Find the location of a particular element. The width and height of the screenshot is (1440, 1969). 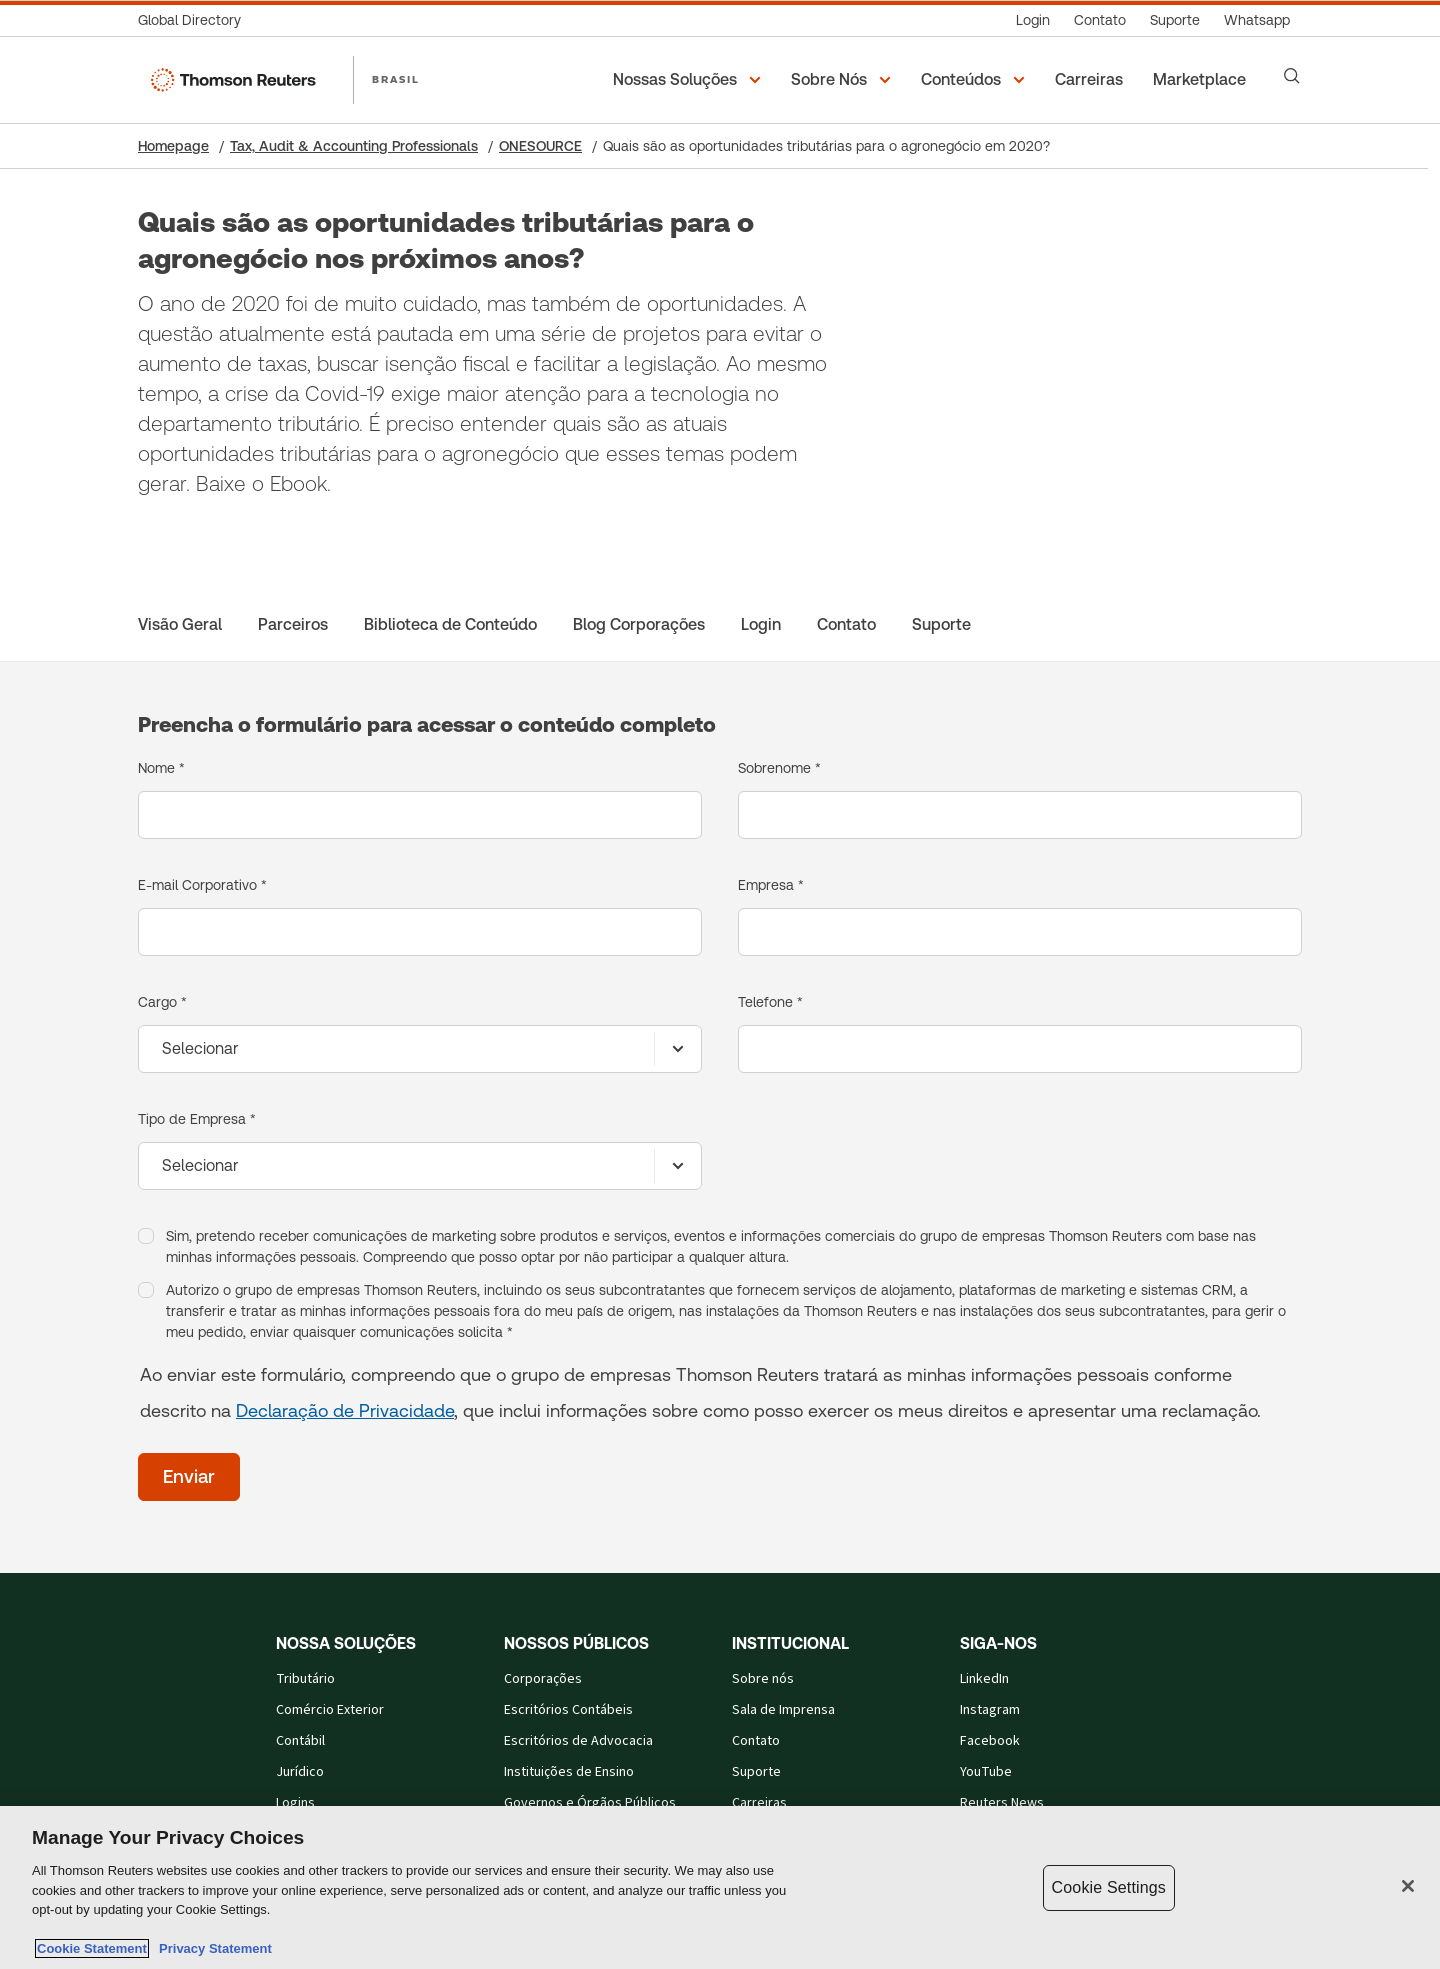

Contábil is located at coordinates (300, 1741).